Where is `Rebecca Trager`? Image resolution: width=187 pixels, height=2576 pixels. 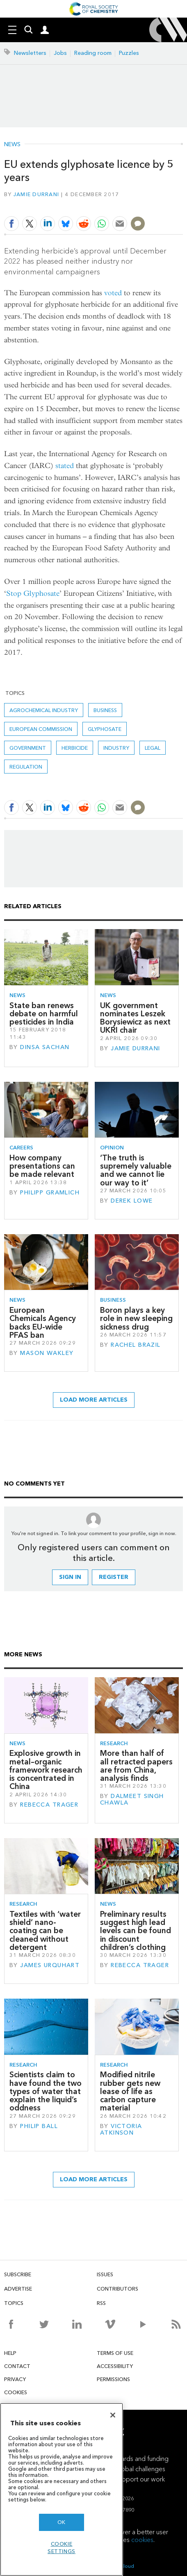
Rebecca Trager is located at coordinates (49, 1804).